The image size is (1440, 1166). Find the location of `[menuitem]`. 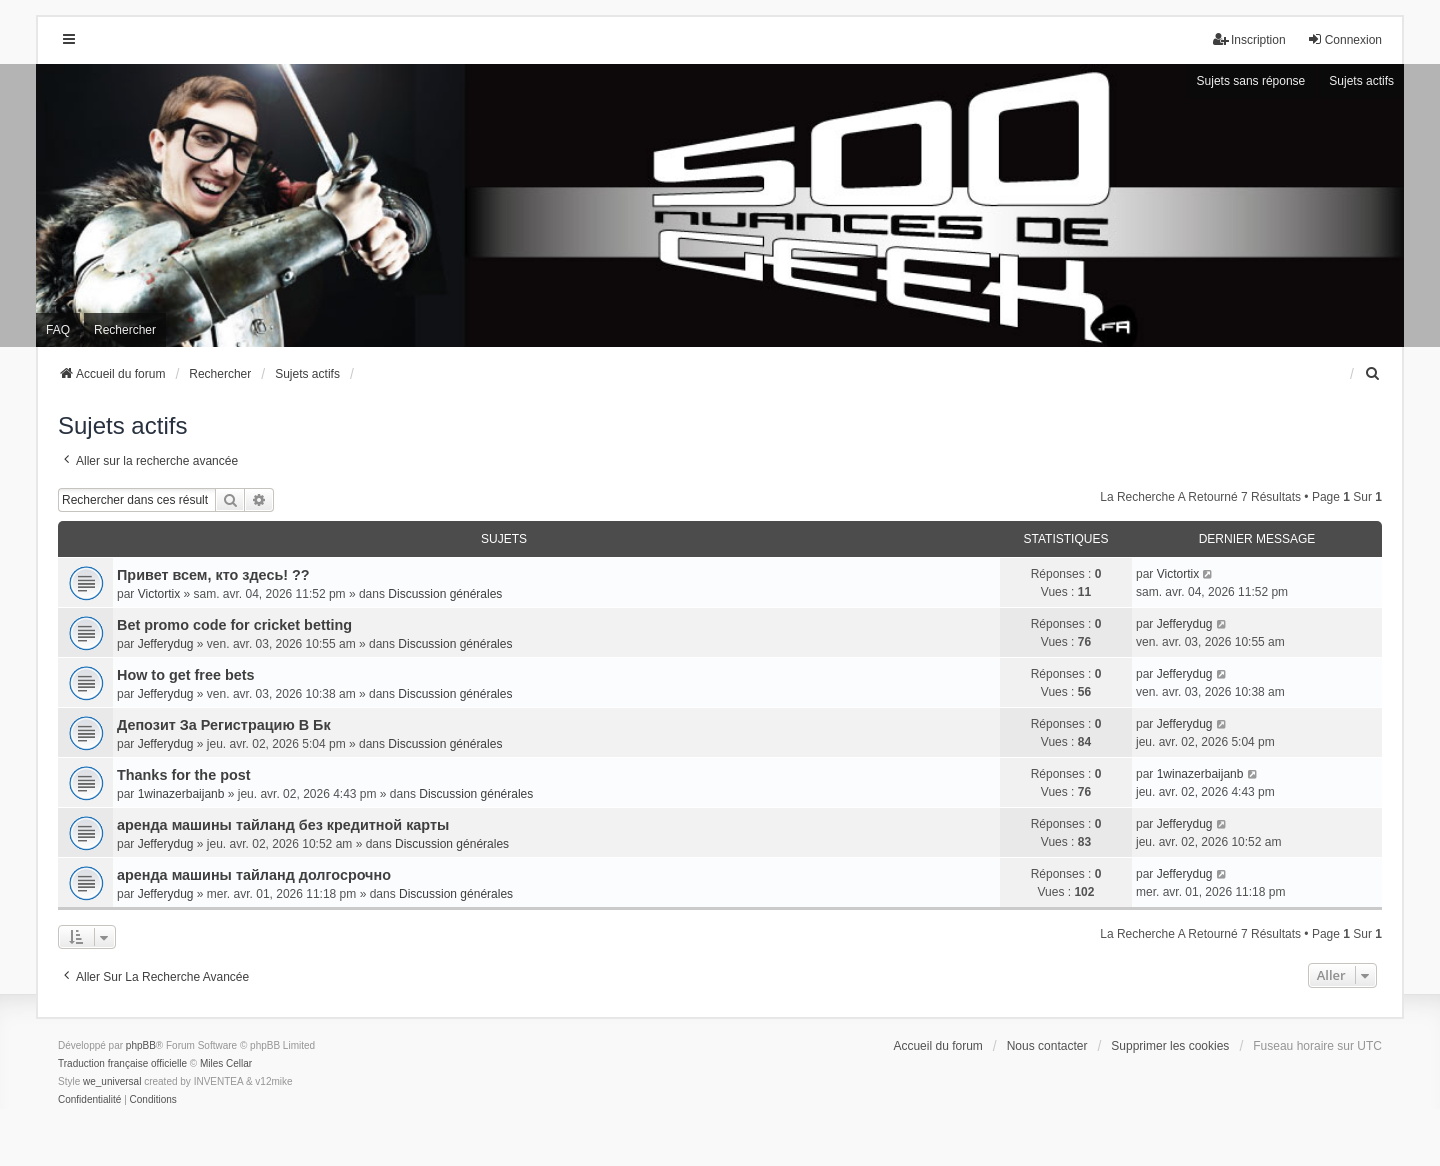

[menuitem] is located at coordinates (1373, 374).